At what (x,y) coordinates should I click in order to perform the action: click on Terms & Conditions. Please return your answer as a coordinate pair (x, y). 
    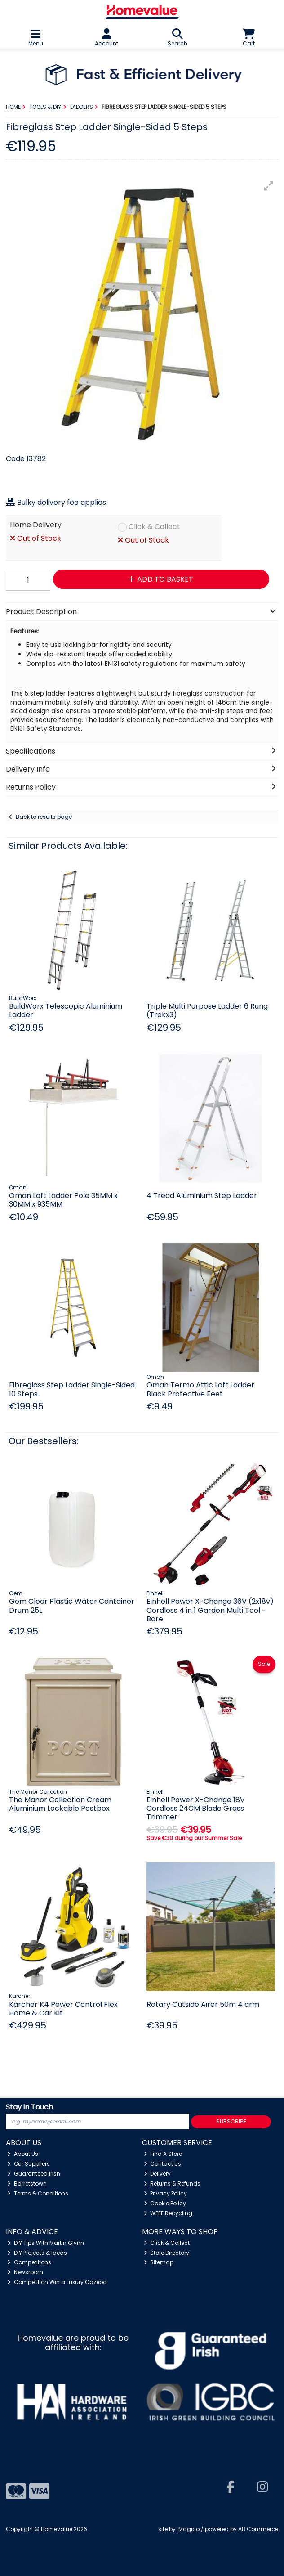
    Looking at the image, I should click on (37, 2193).